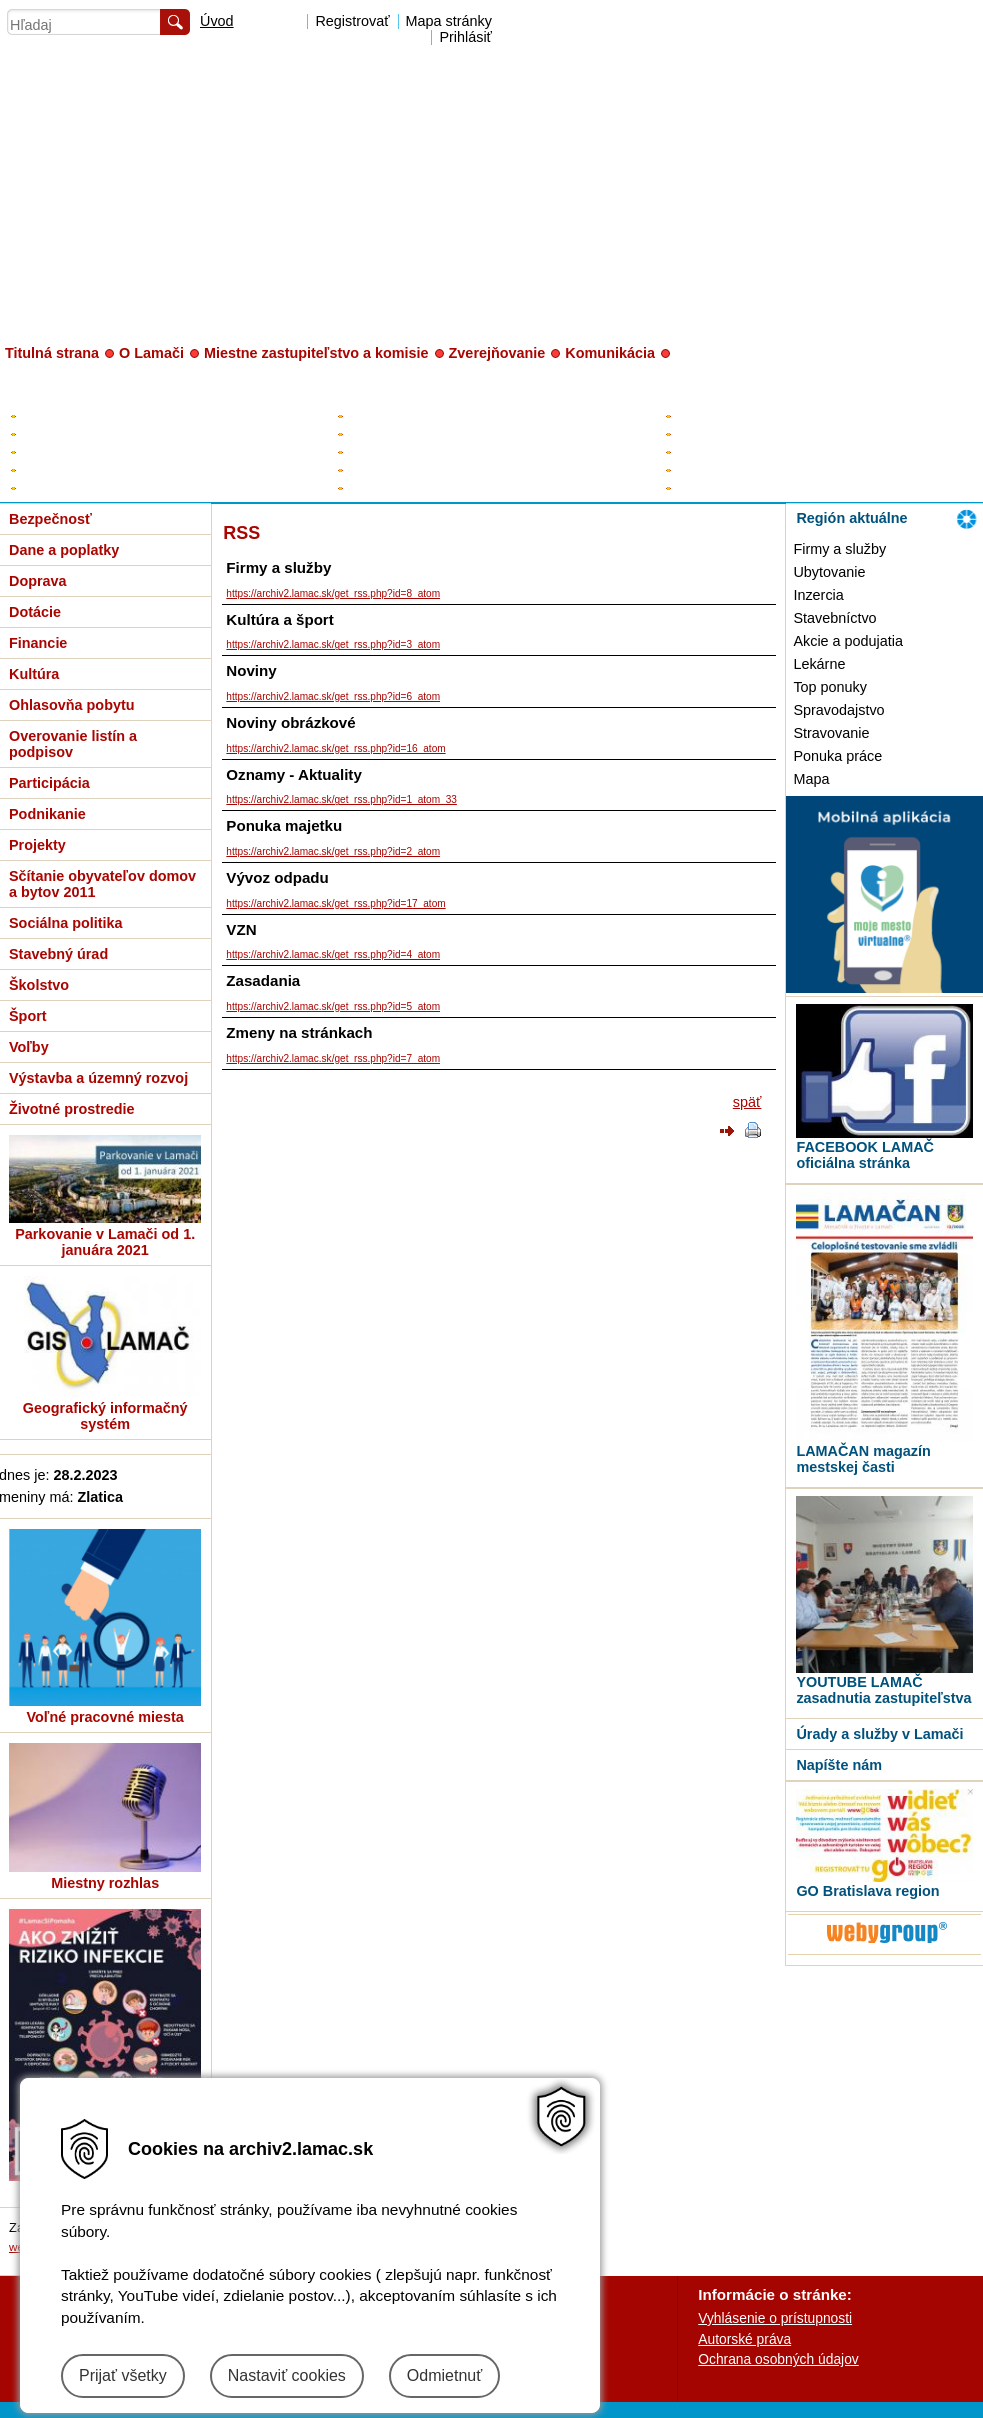 The height and width of the screenshot is (2418, 983). What do you see at coordinates (35, 612) in the screenshot?
I see `Dotácie` at bounding box center [35, 612].